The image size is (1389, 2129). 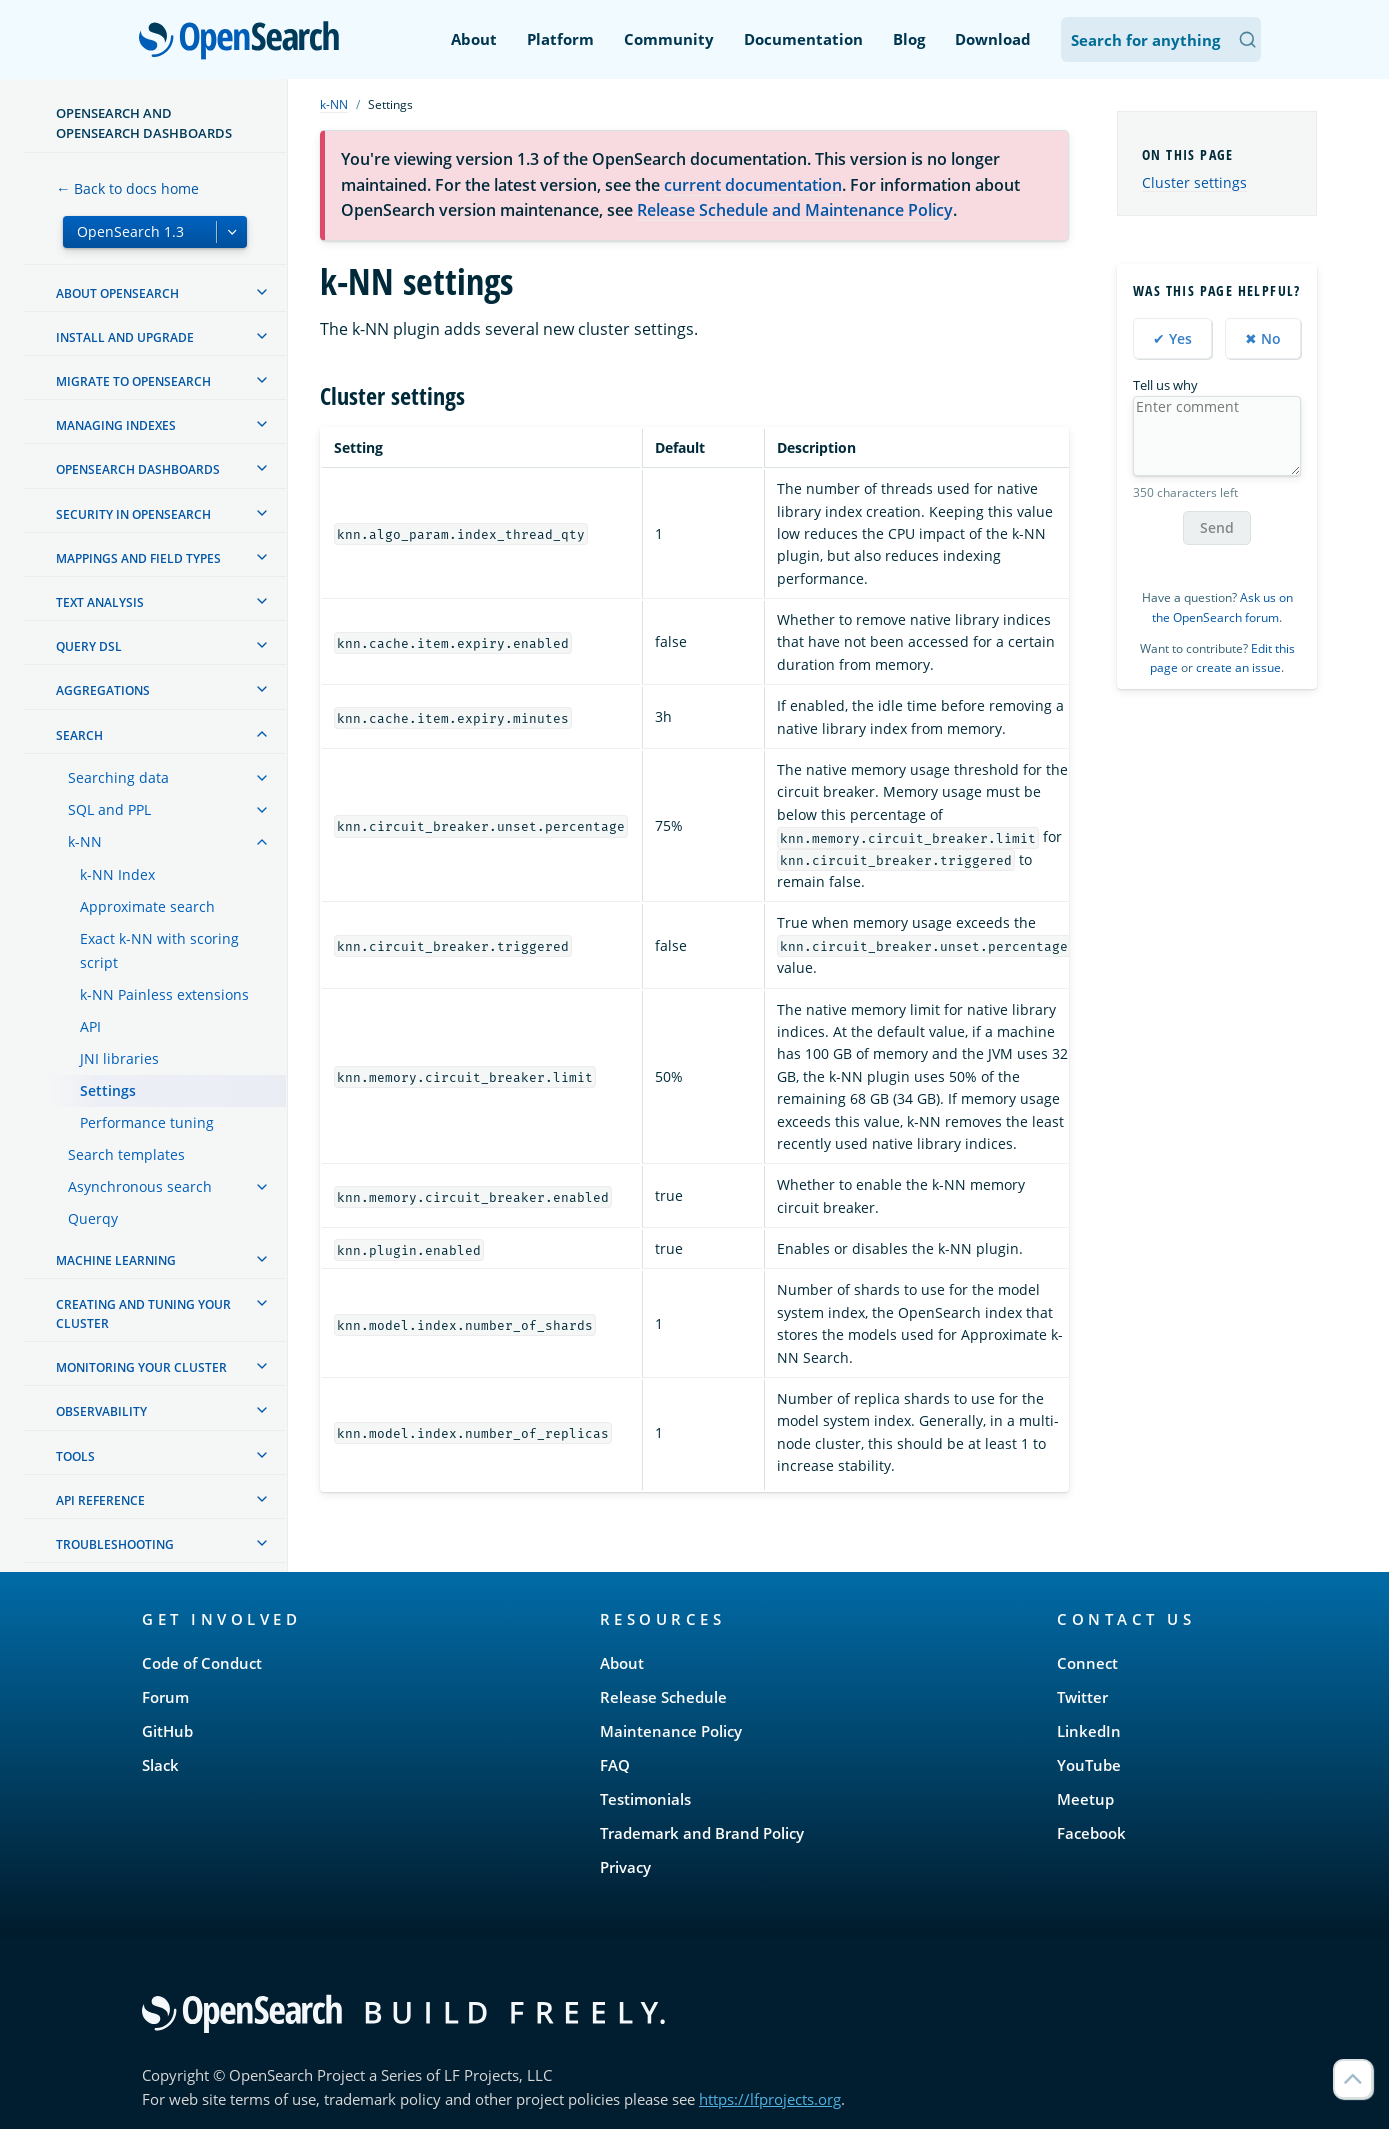 What do you see at coordinates (164, 994) in the screenshot?
I see `k-NN Painless extensions` at bounding box center [164, 994].